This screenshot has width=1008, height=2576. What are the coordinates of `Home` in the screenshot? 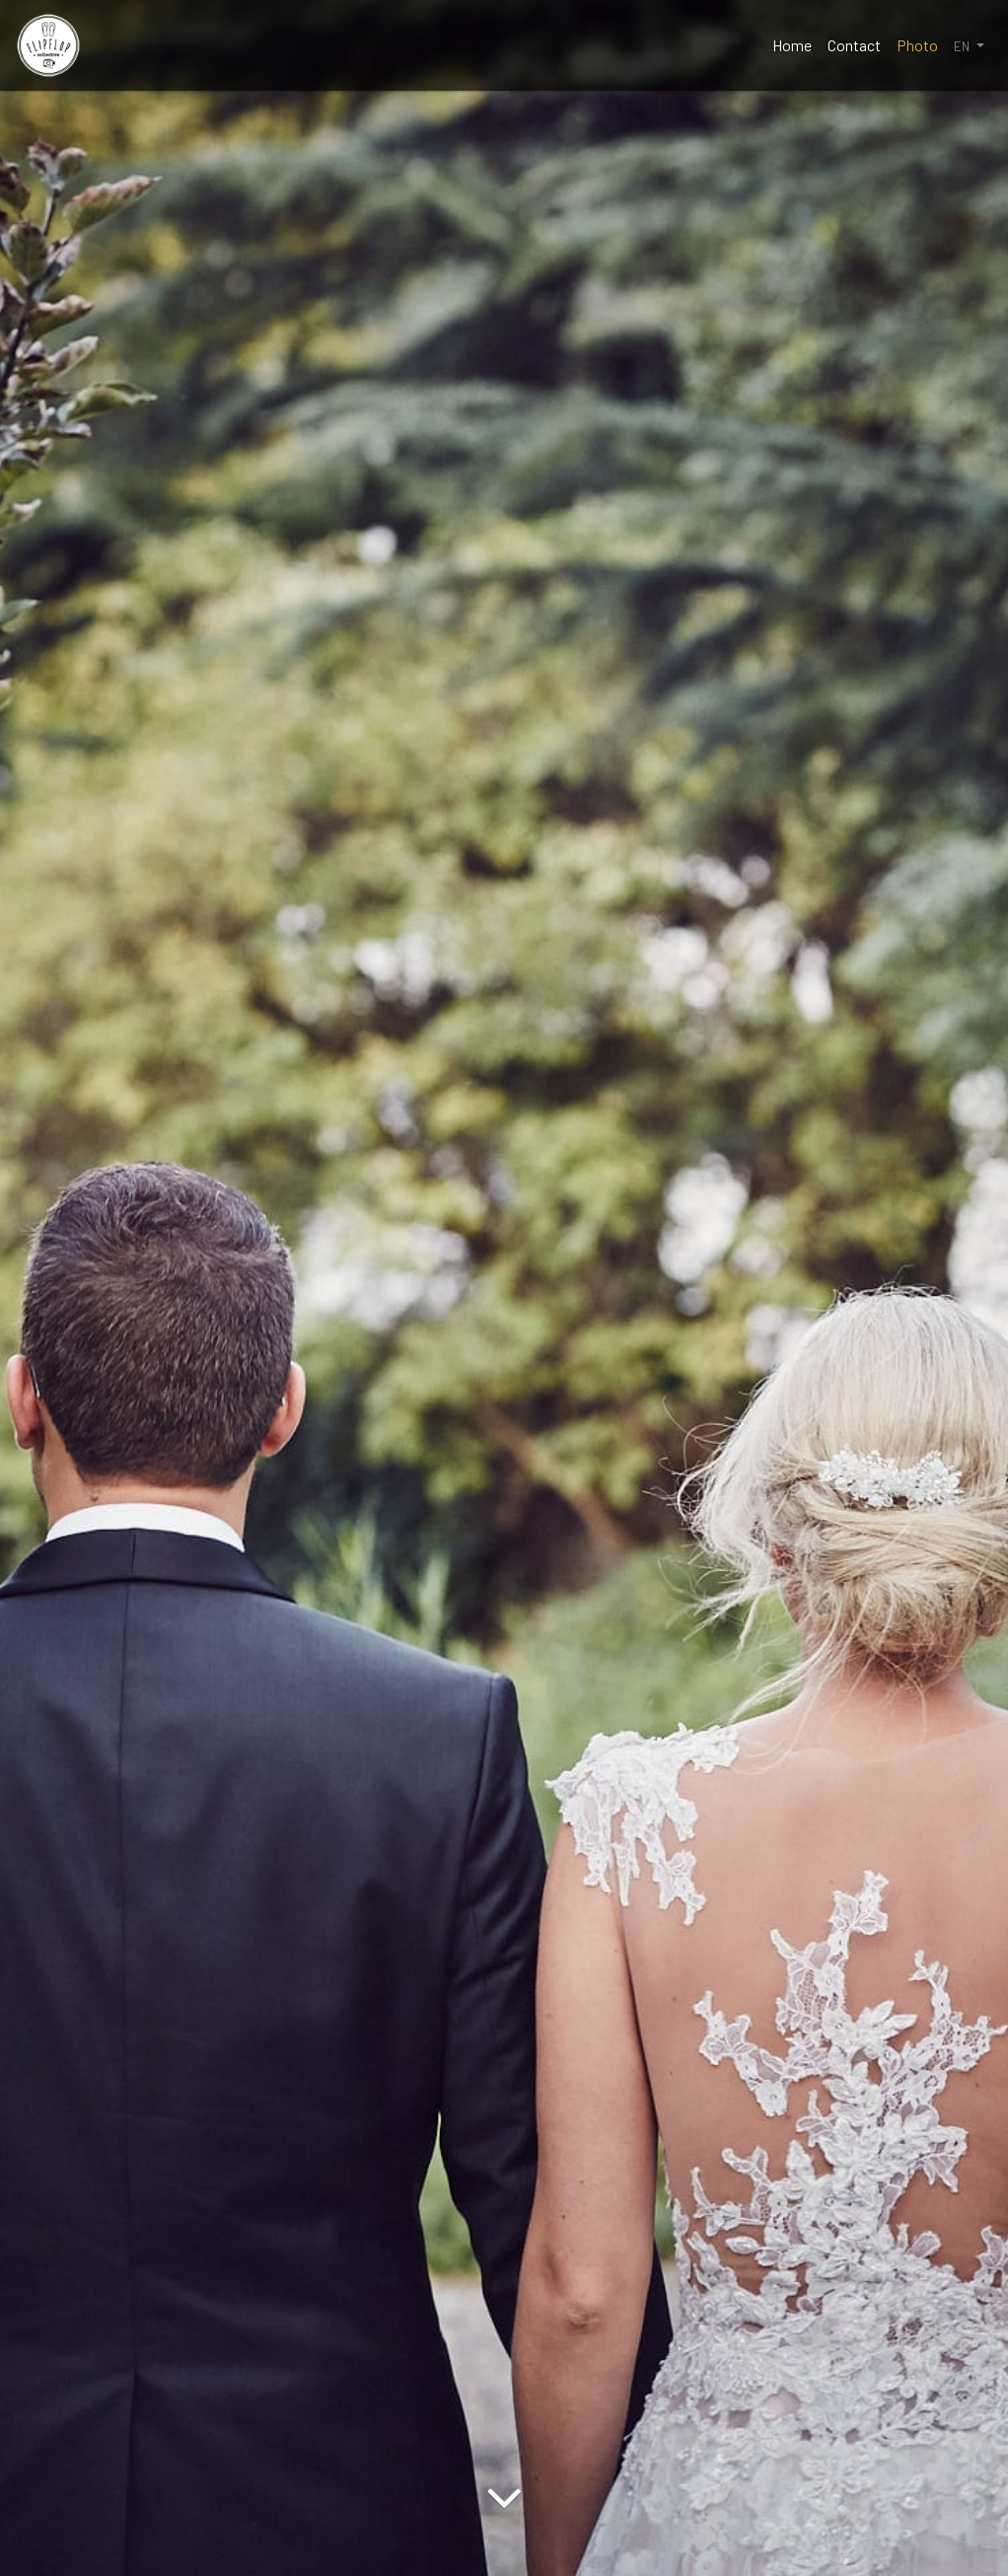 It's located at (792, 45).